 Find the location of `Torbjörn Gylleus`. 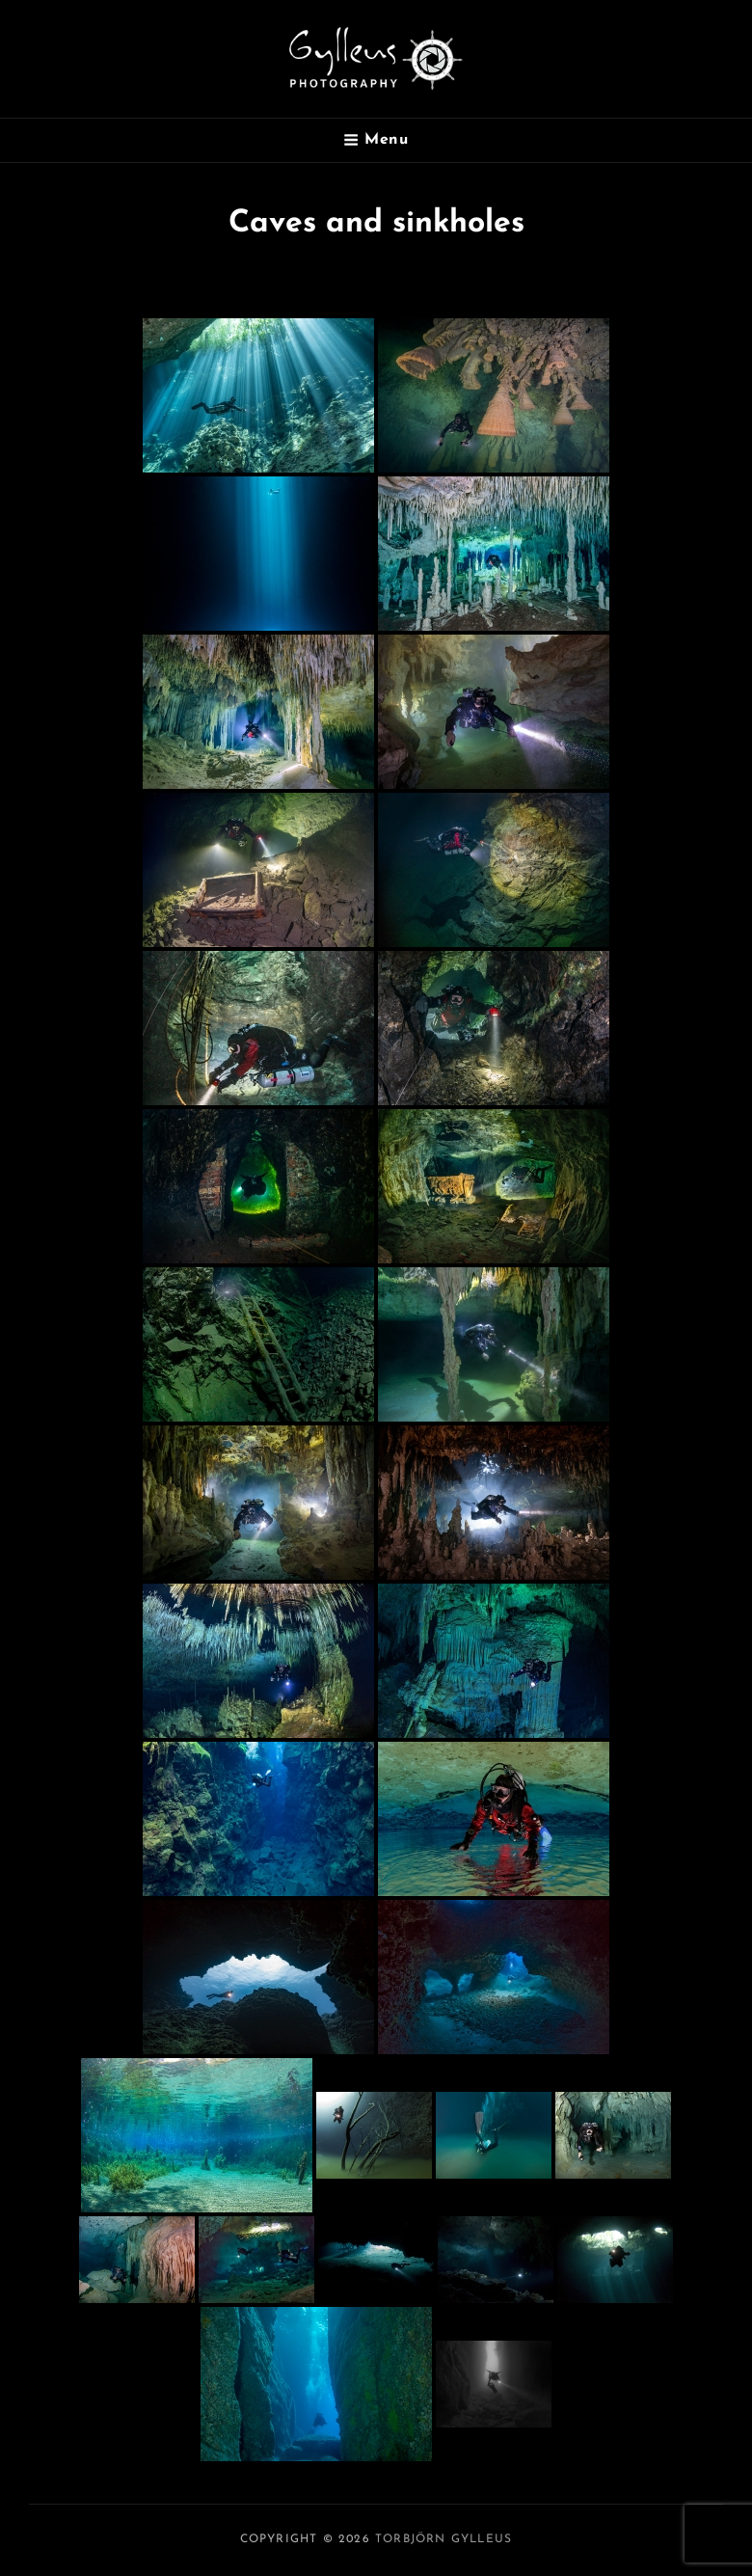

Torbjörn Gylleus is located at coordinates (443, 2539).